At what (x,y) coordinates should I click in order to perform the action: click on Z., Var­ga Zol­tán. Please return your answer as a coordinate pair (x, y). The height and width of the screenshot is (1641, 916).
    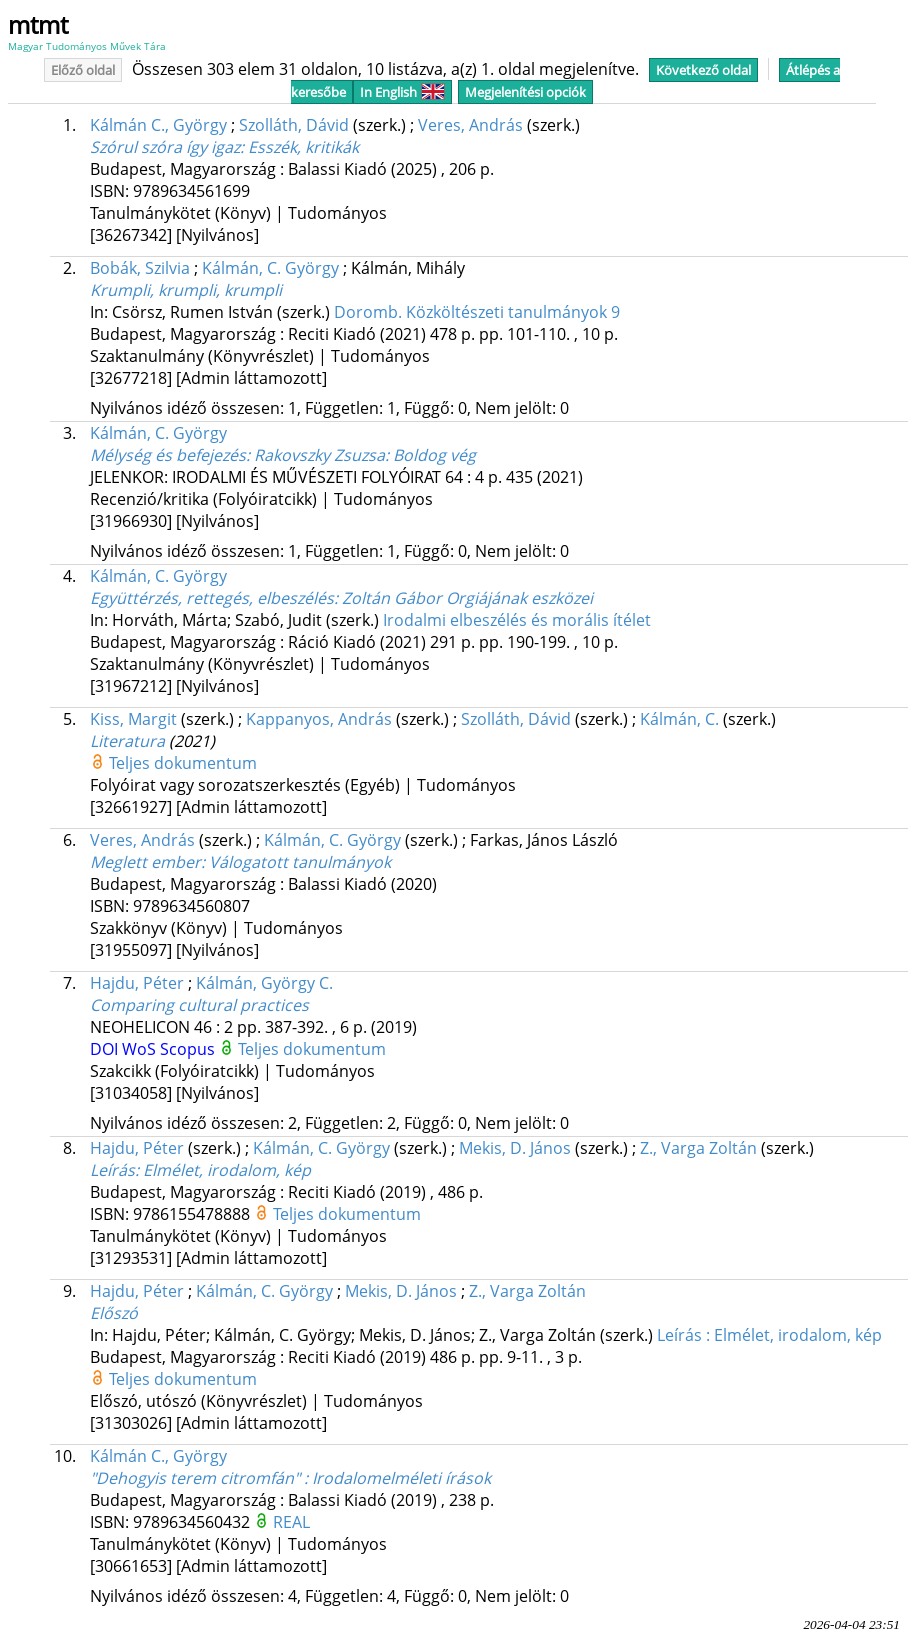
    Looking at the image, I should click on (698, 1148).